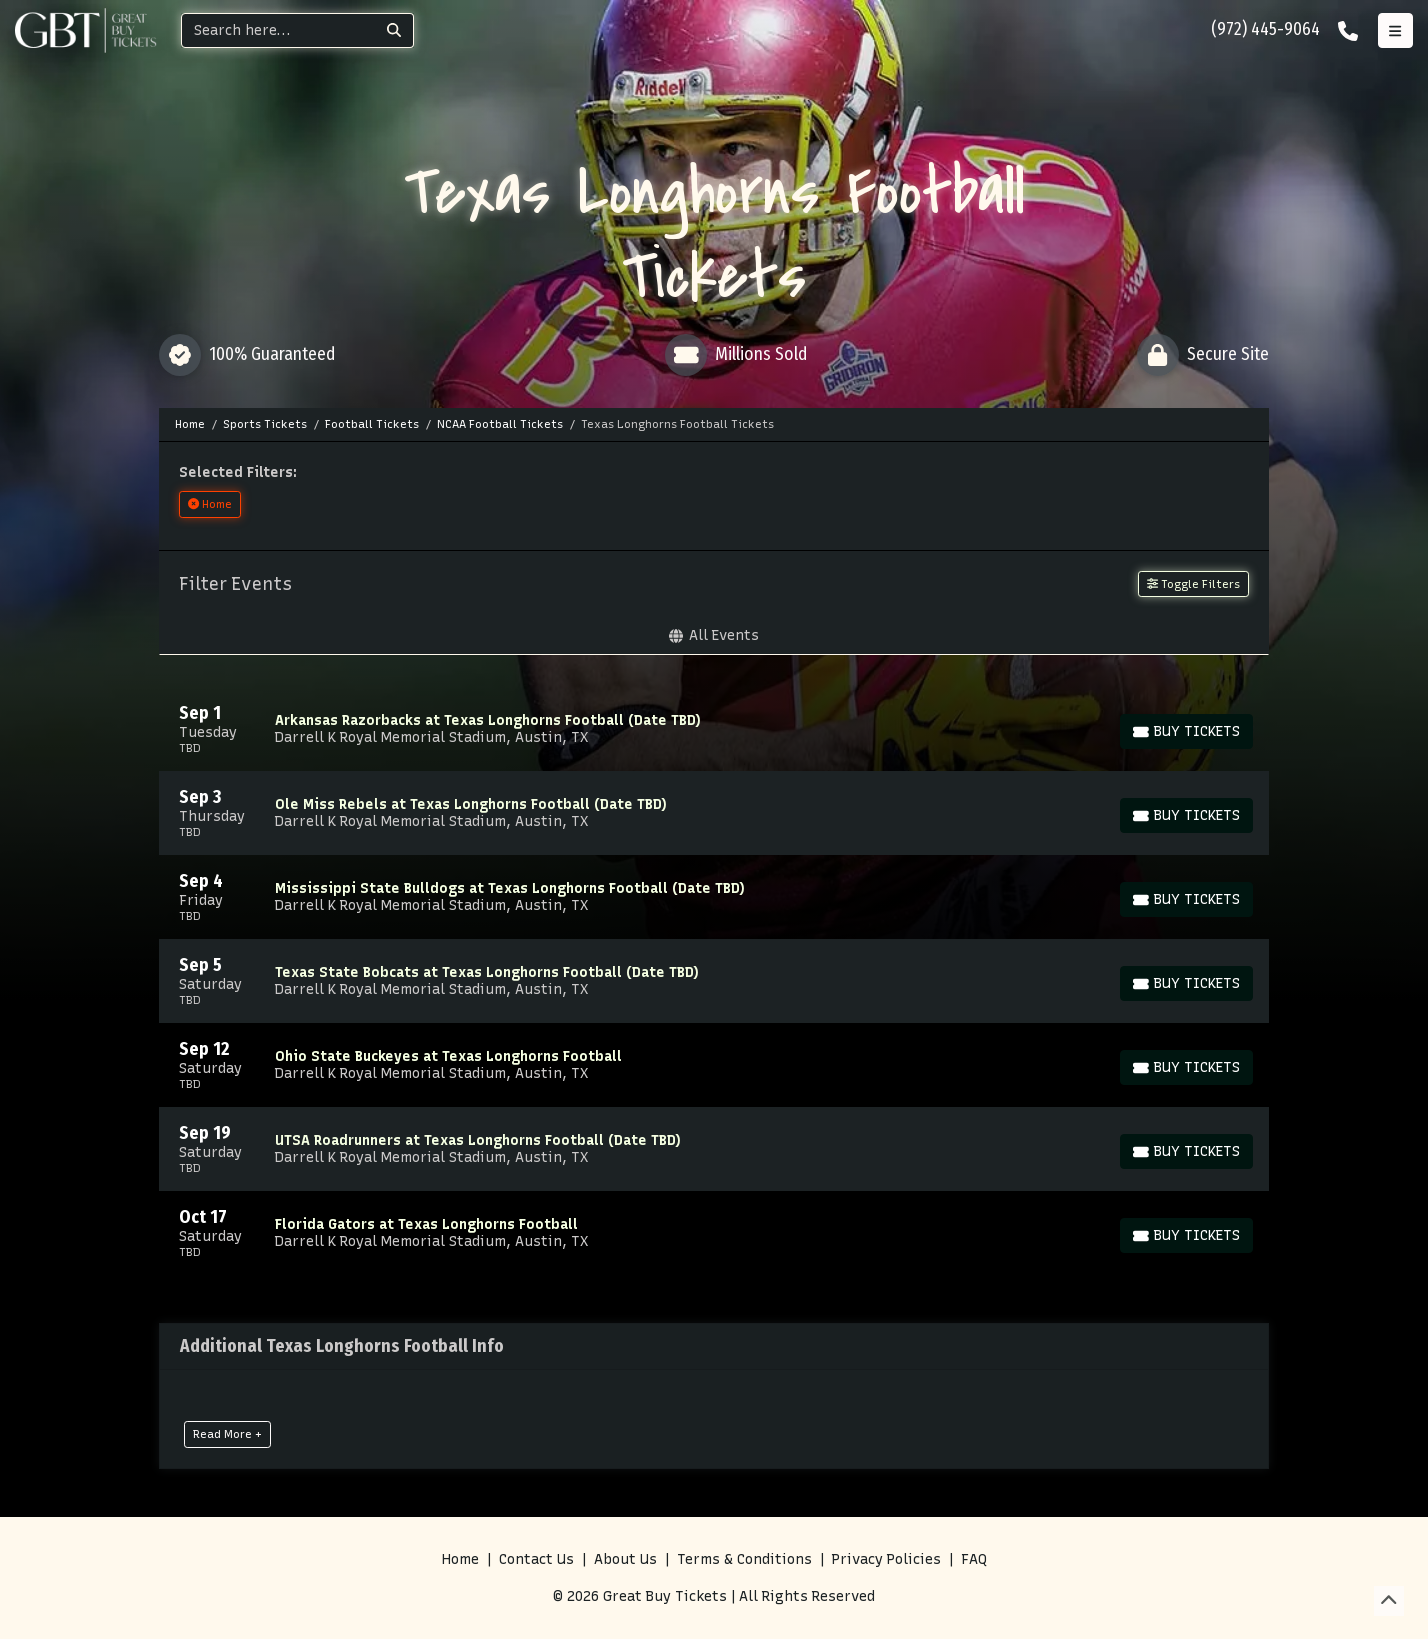  What do you see at coordinates (278, 30) in the screenshot?
I see `[Search]` at bounding box center [278, 30].